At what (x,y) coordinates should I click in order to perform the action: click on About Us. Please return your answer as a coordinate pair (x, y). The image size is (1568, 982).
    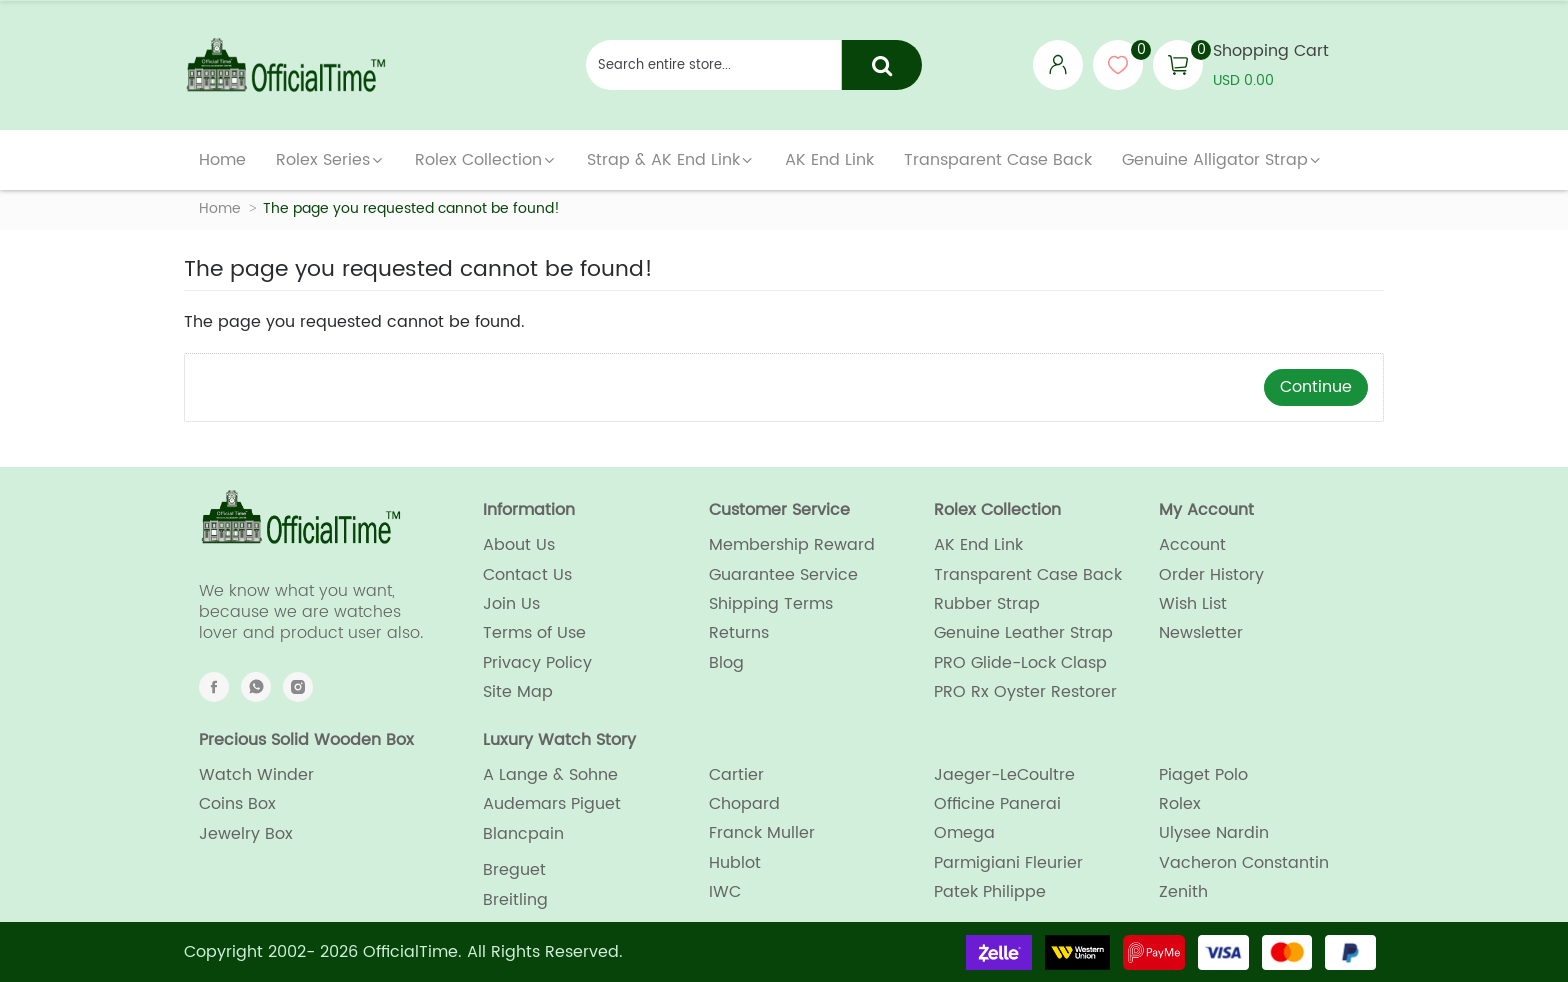
    Looking at the image, I should click on (519, 545).